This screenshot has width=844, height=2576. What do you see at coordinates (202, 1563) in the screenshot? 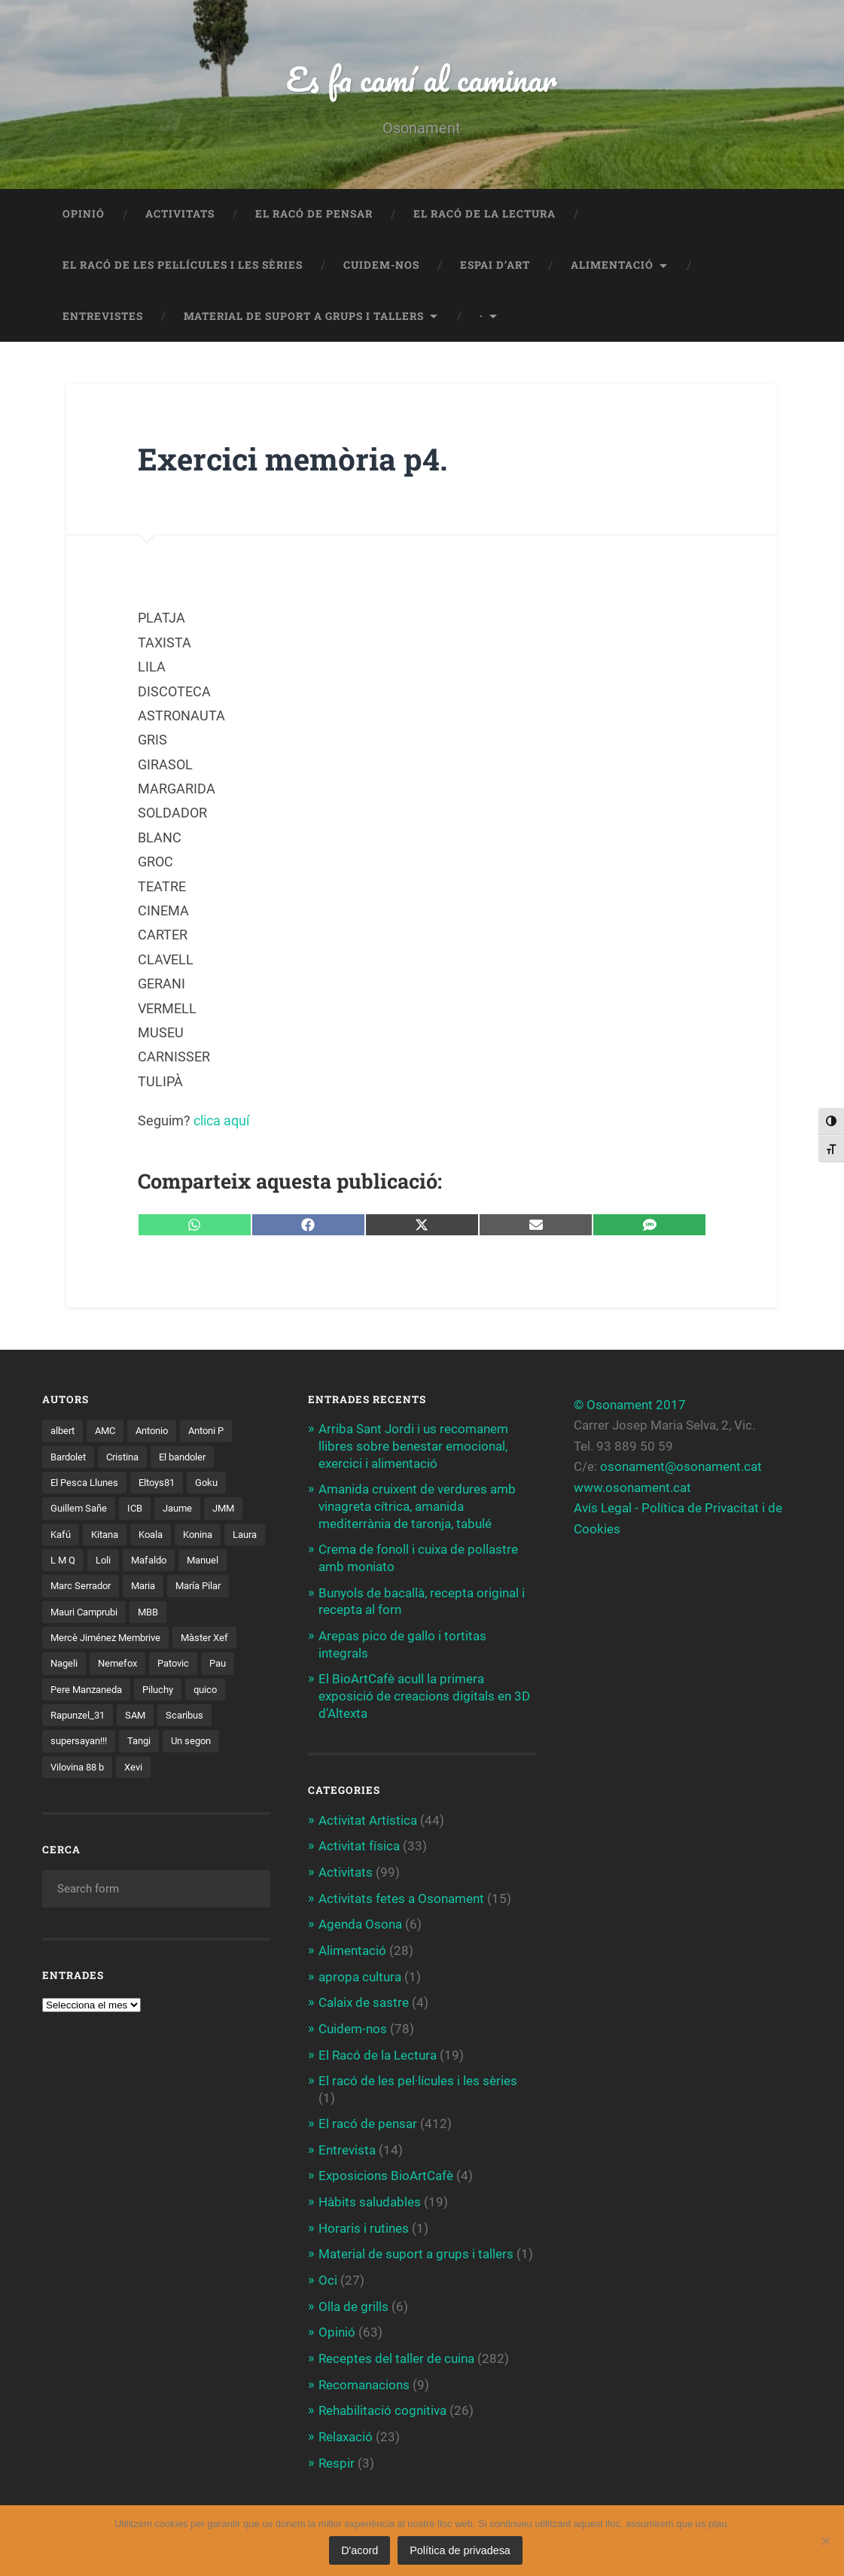
I see `Mafaldo [Mafaldo (2 elements)]` at bounding box center [202, 1563].